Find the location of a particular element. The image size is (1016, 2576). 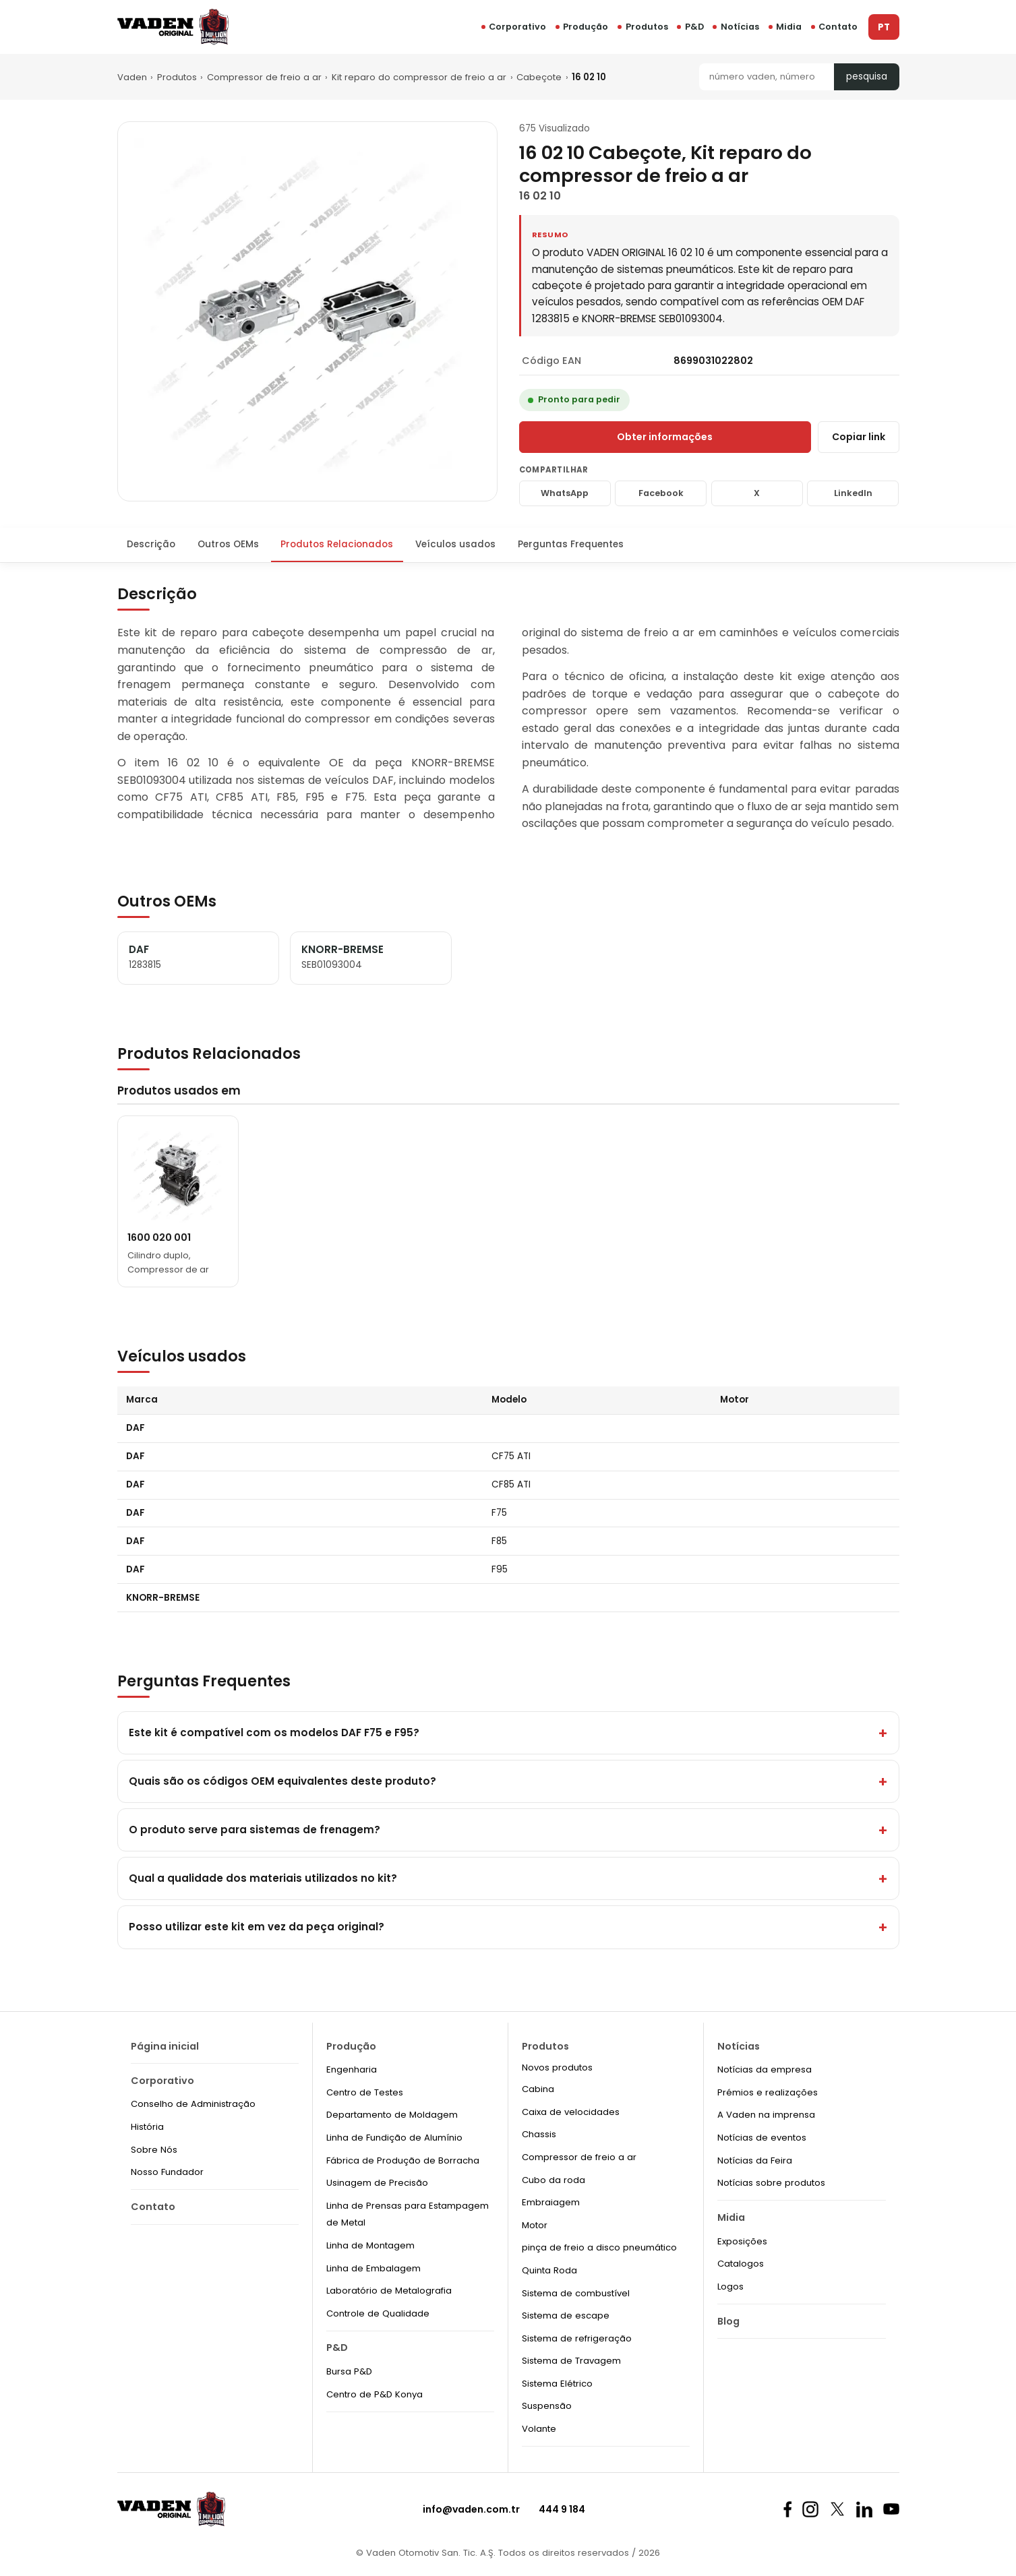

Logos is located at coordinates (730, 2286).